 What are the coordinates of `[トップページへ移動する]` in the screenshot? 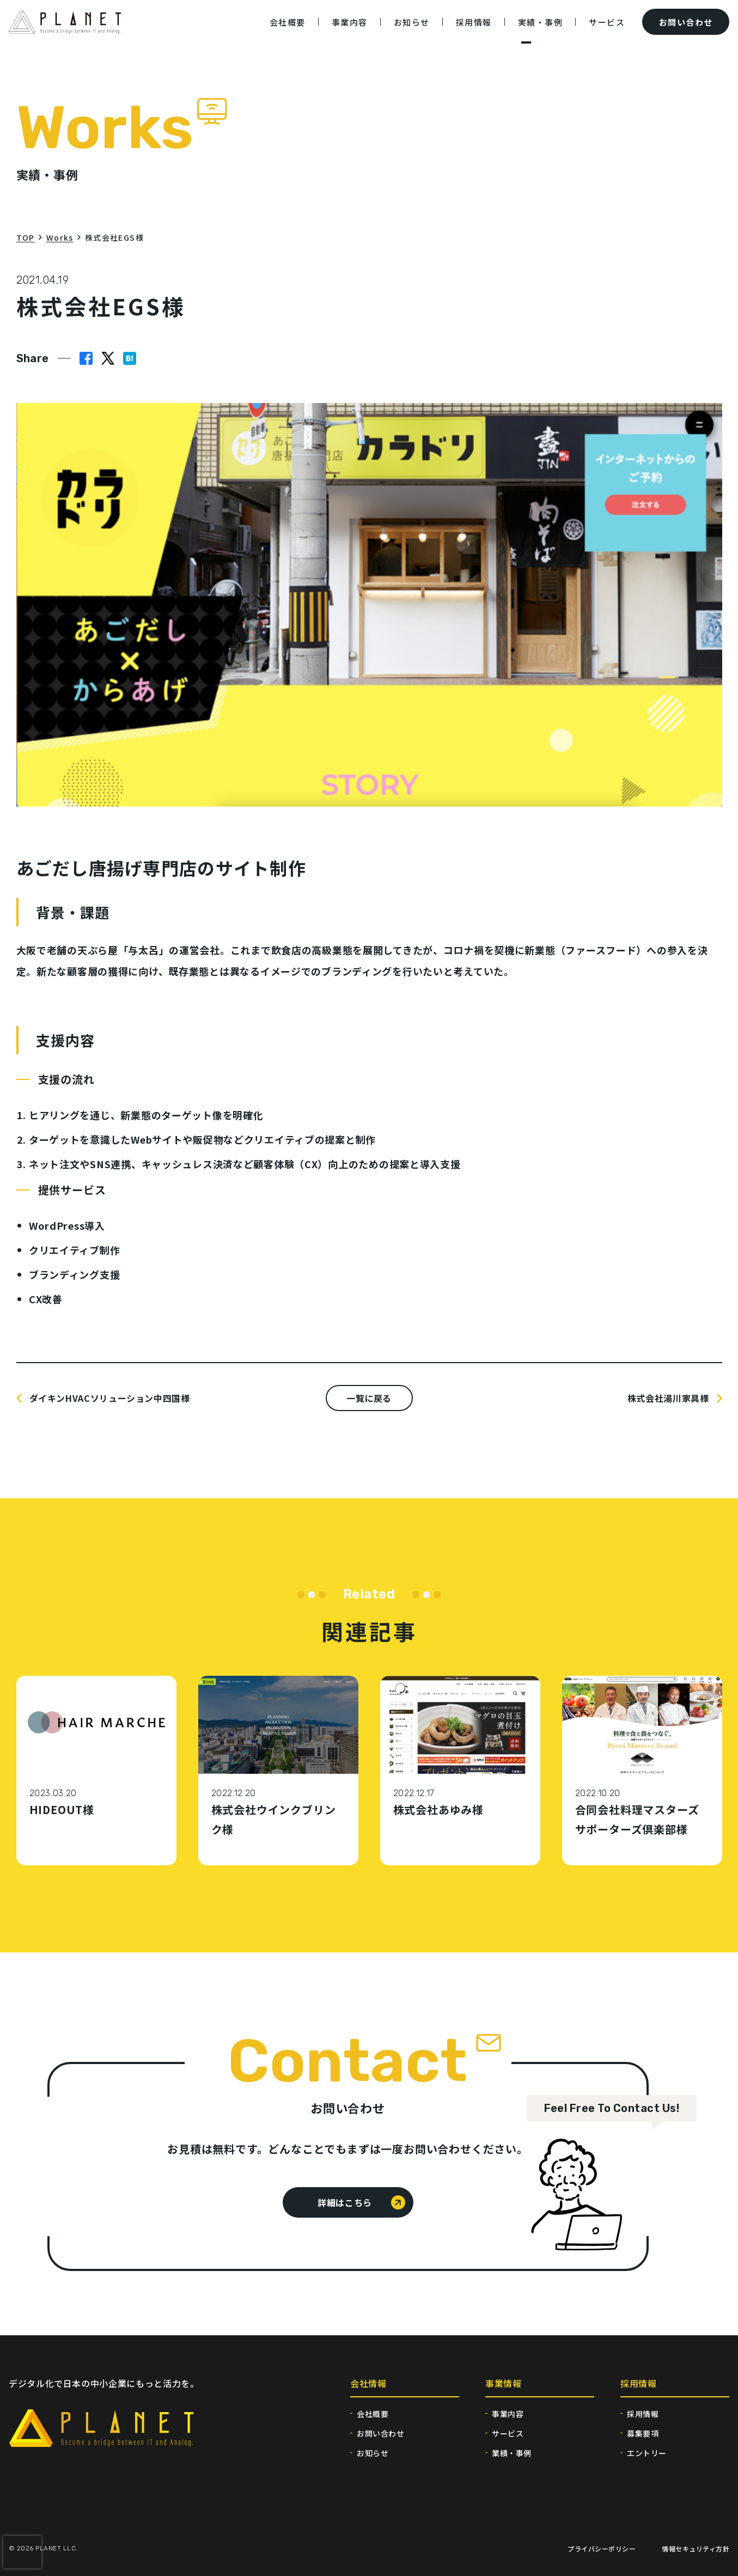 It's located at (65, 30).